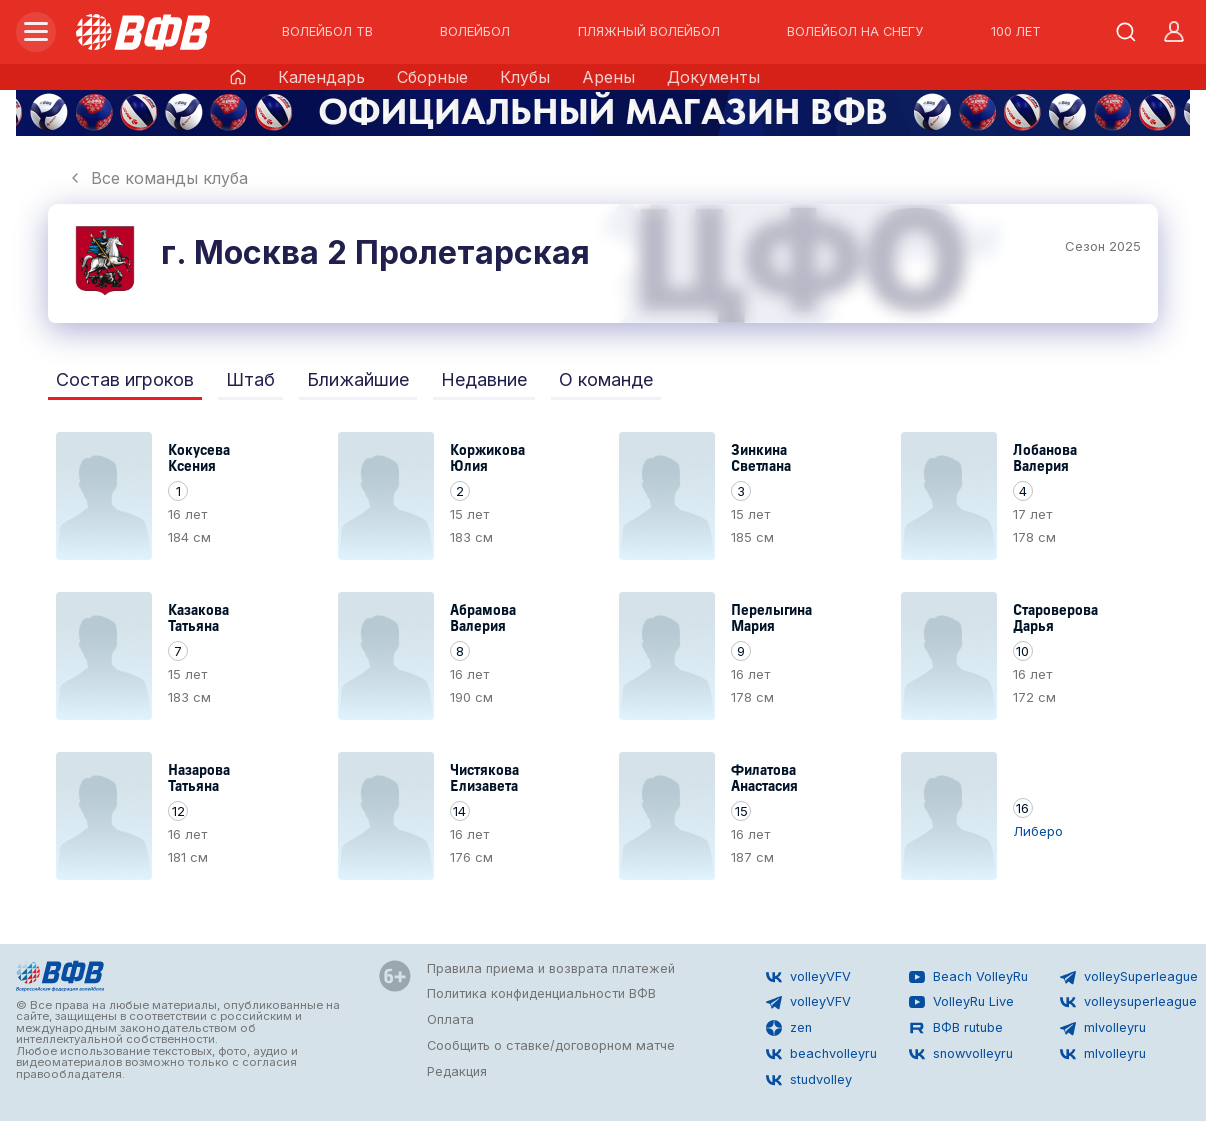 This screenshot has width=1206, height=1121. What do you see at coordinates (321, 77) in the screenshot?
I see `Календарь` at bounding box center [321, 77].